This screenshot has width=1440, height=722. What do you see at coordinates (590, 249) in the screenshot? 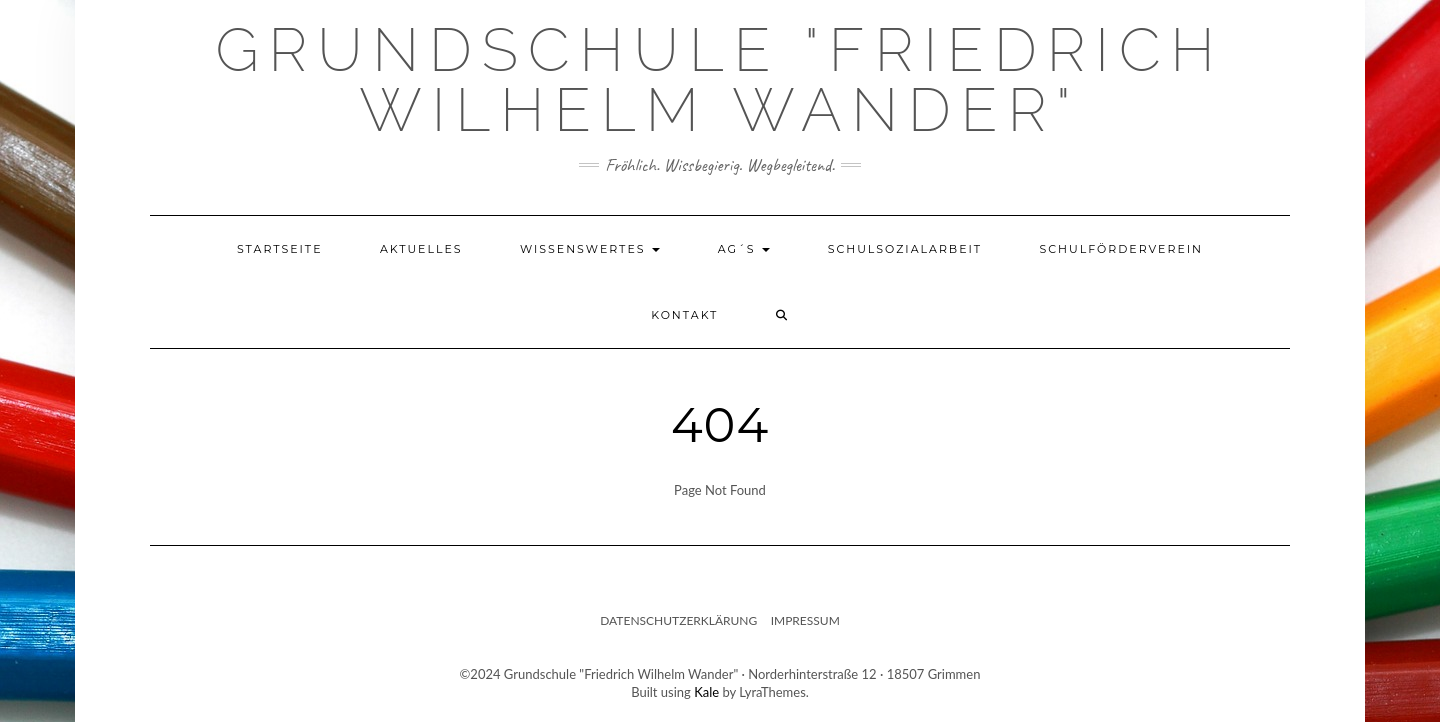
I see `Wissenswertes` at bounding box center [590, 249].